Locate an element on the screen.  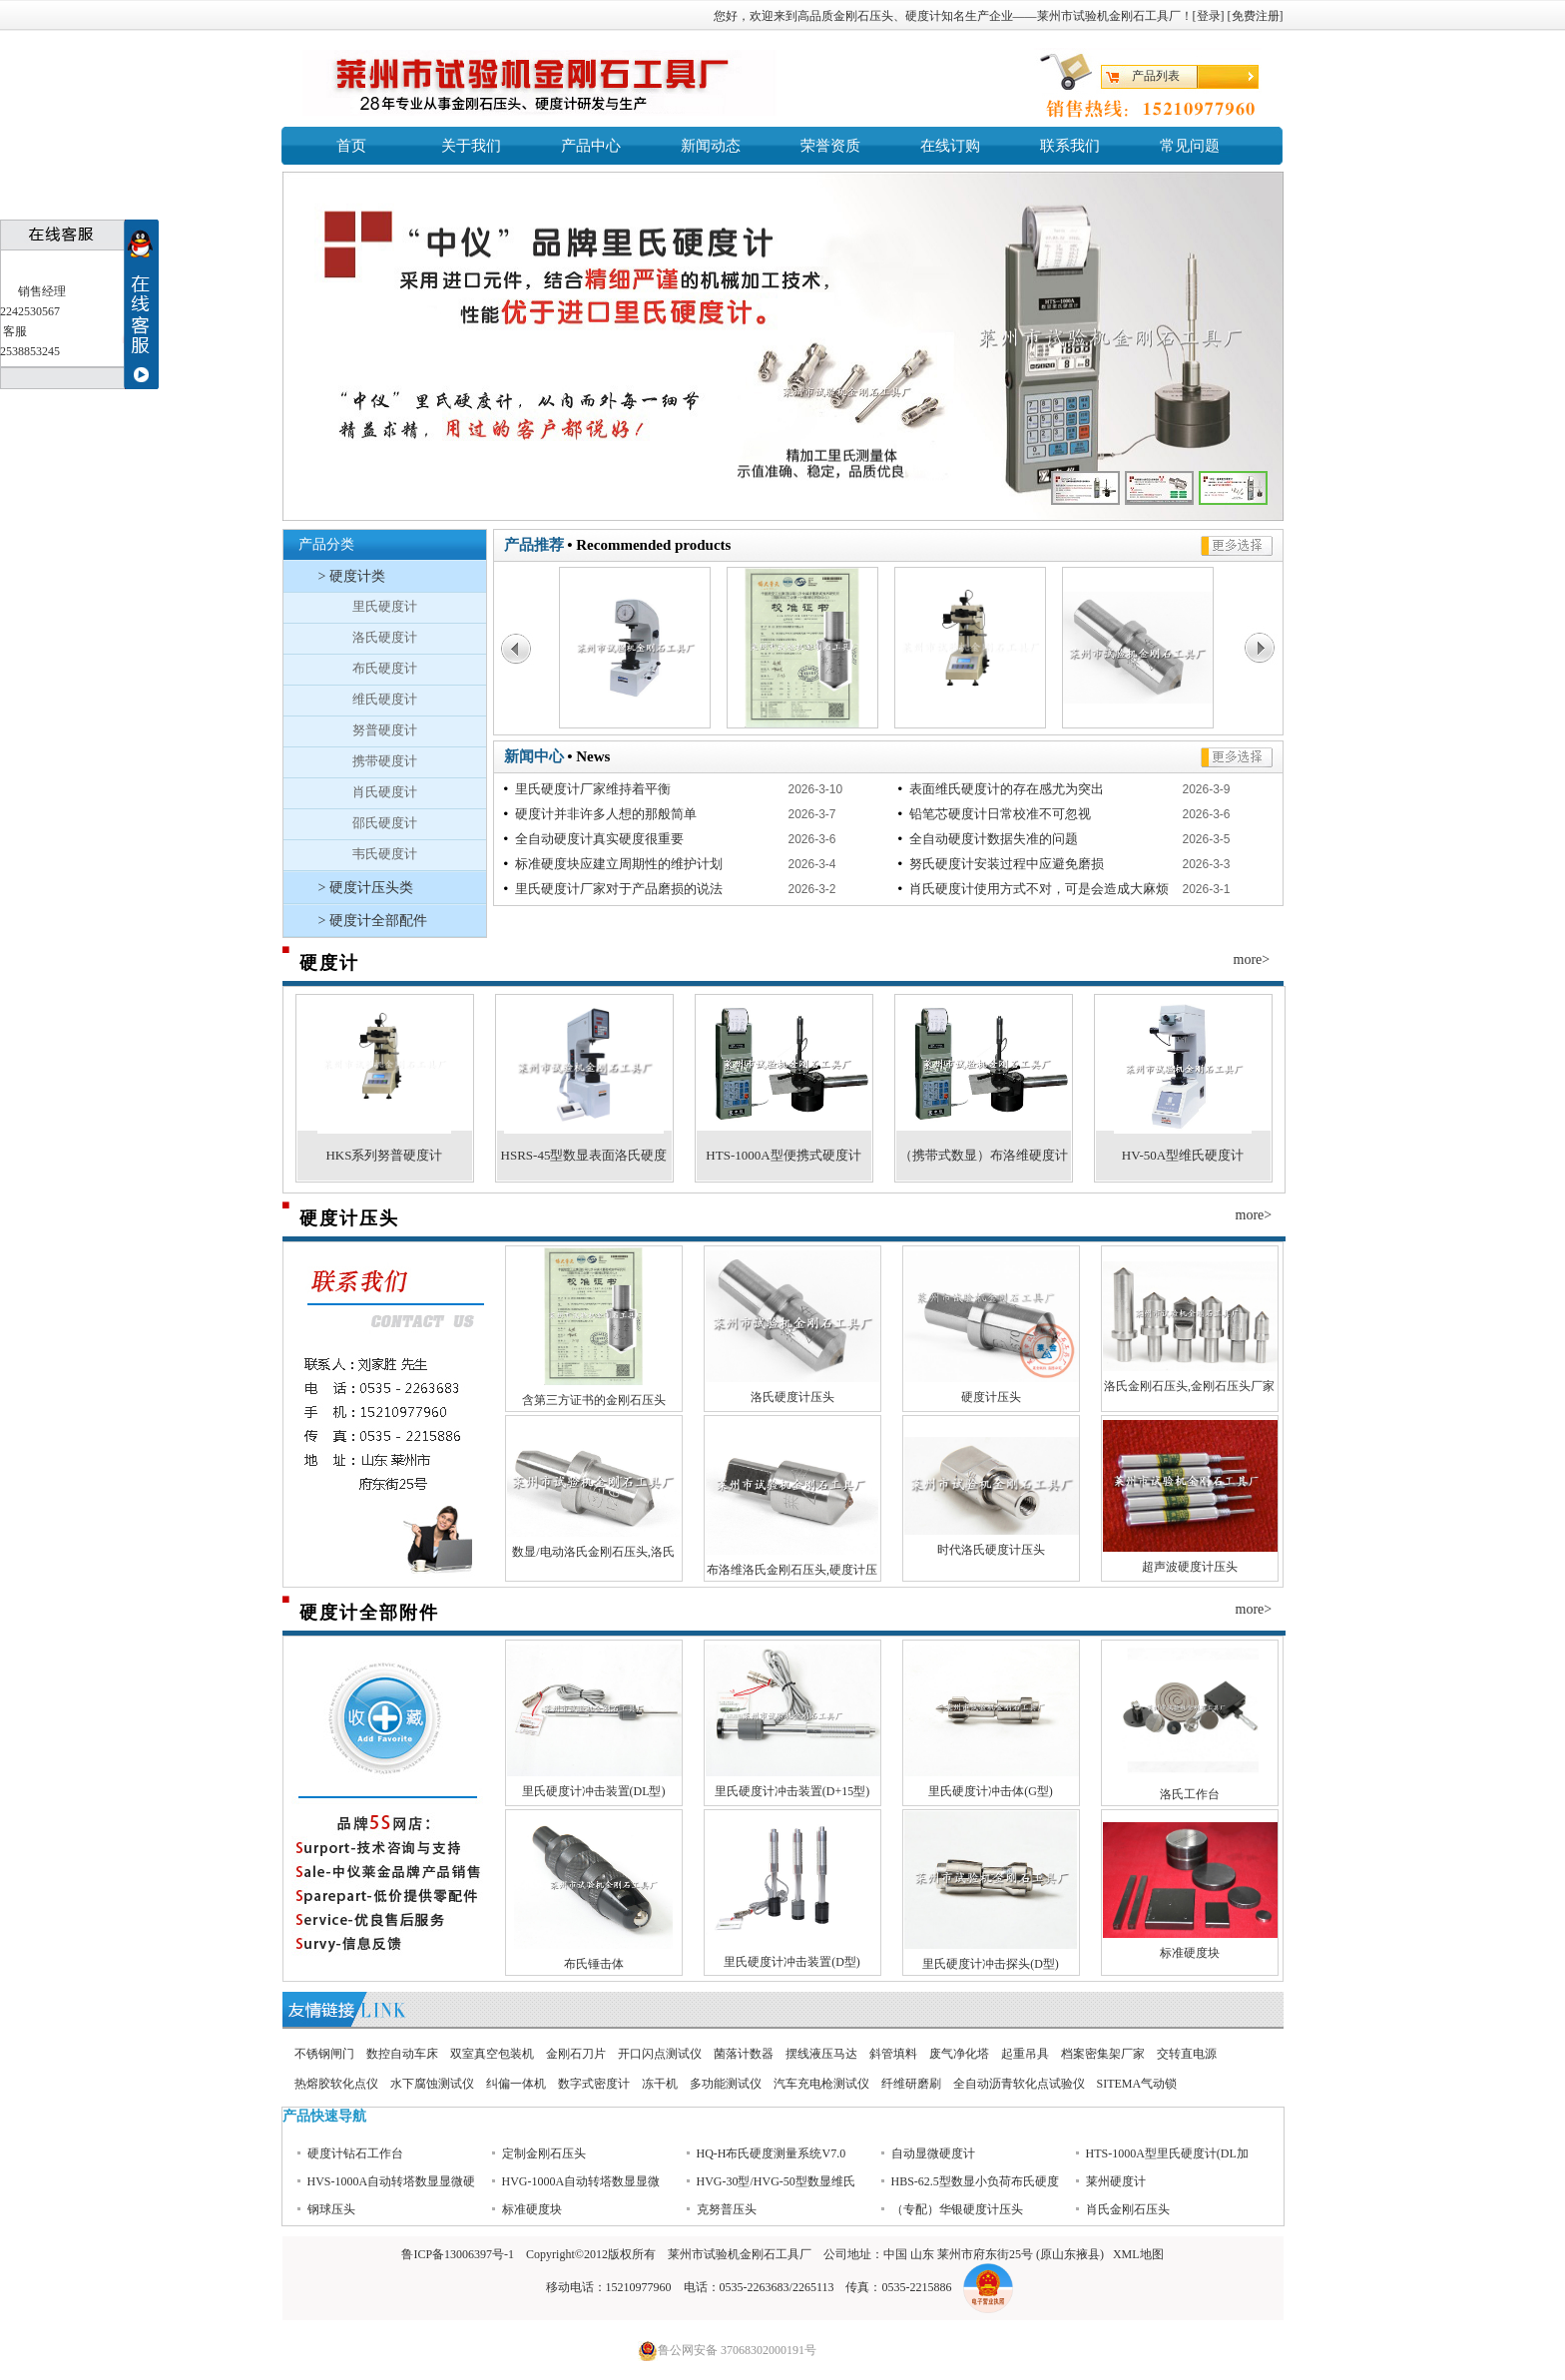
自动显微硬度计 is located at coordinates (933, 2176).